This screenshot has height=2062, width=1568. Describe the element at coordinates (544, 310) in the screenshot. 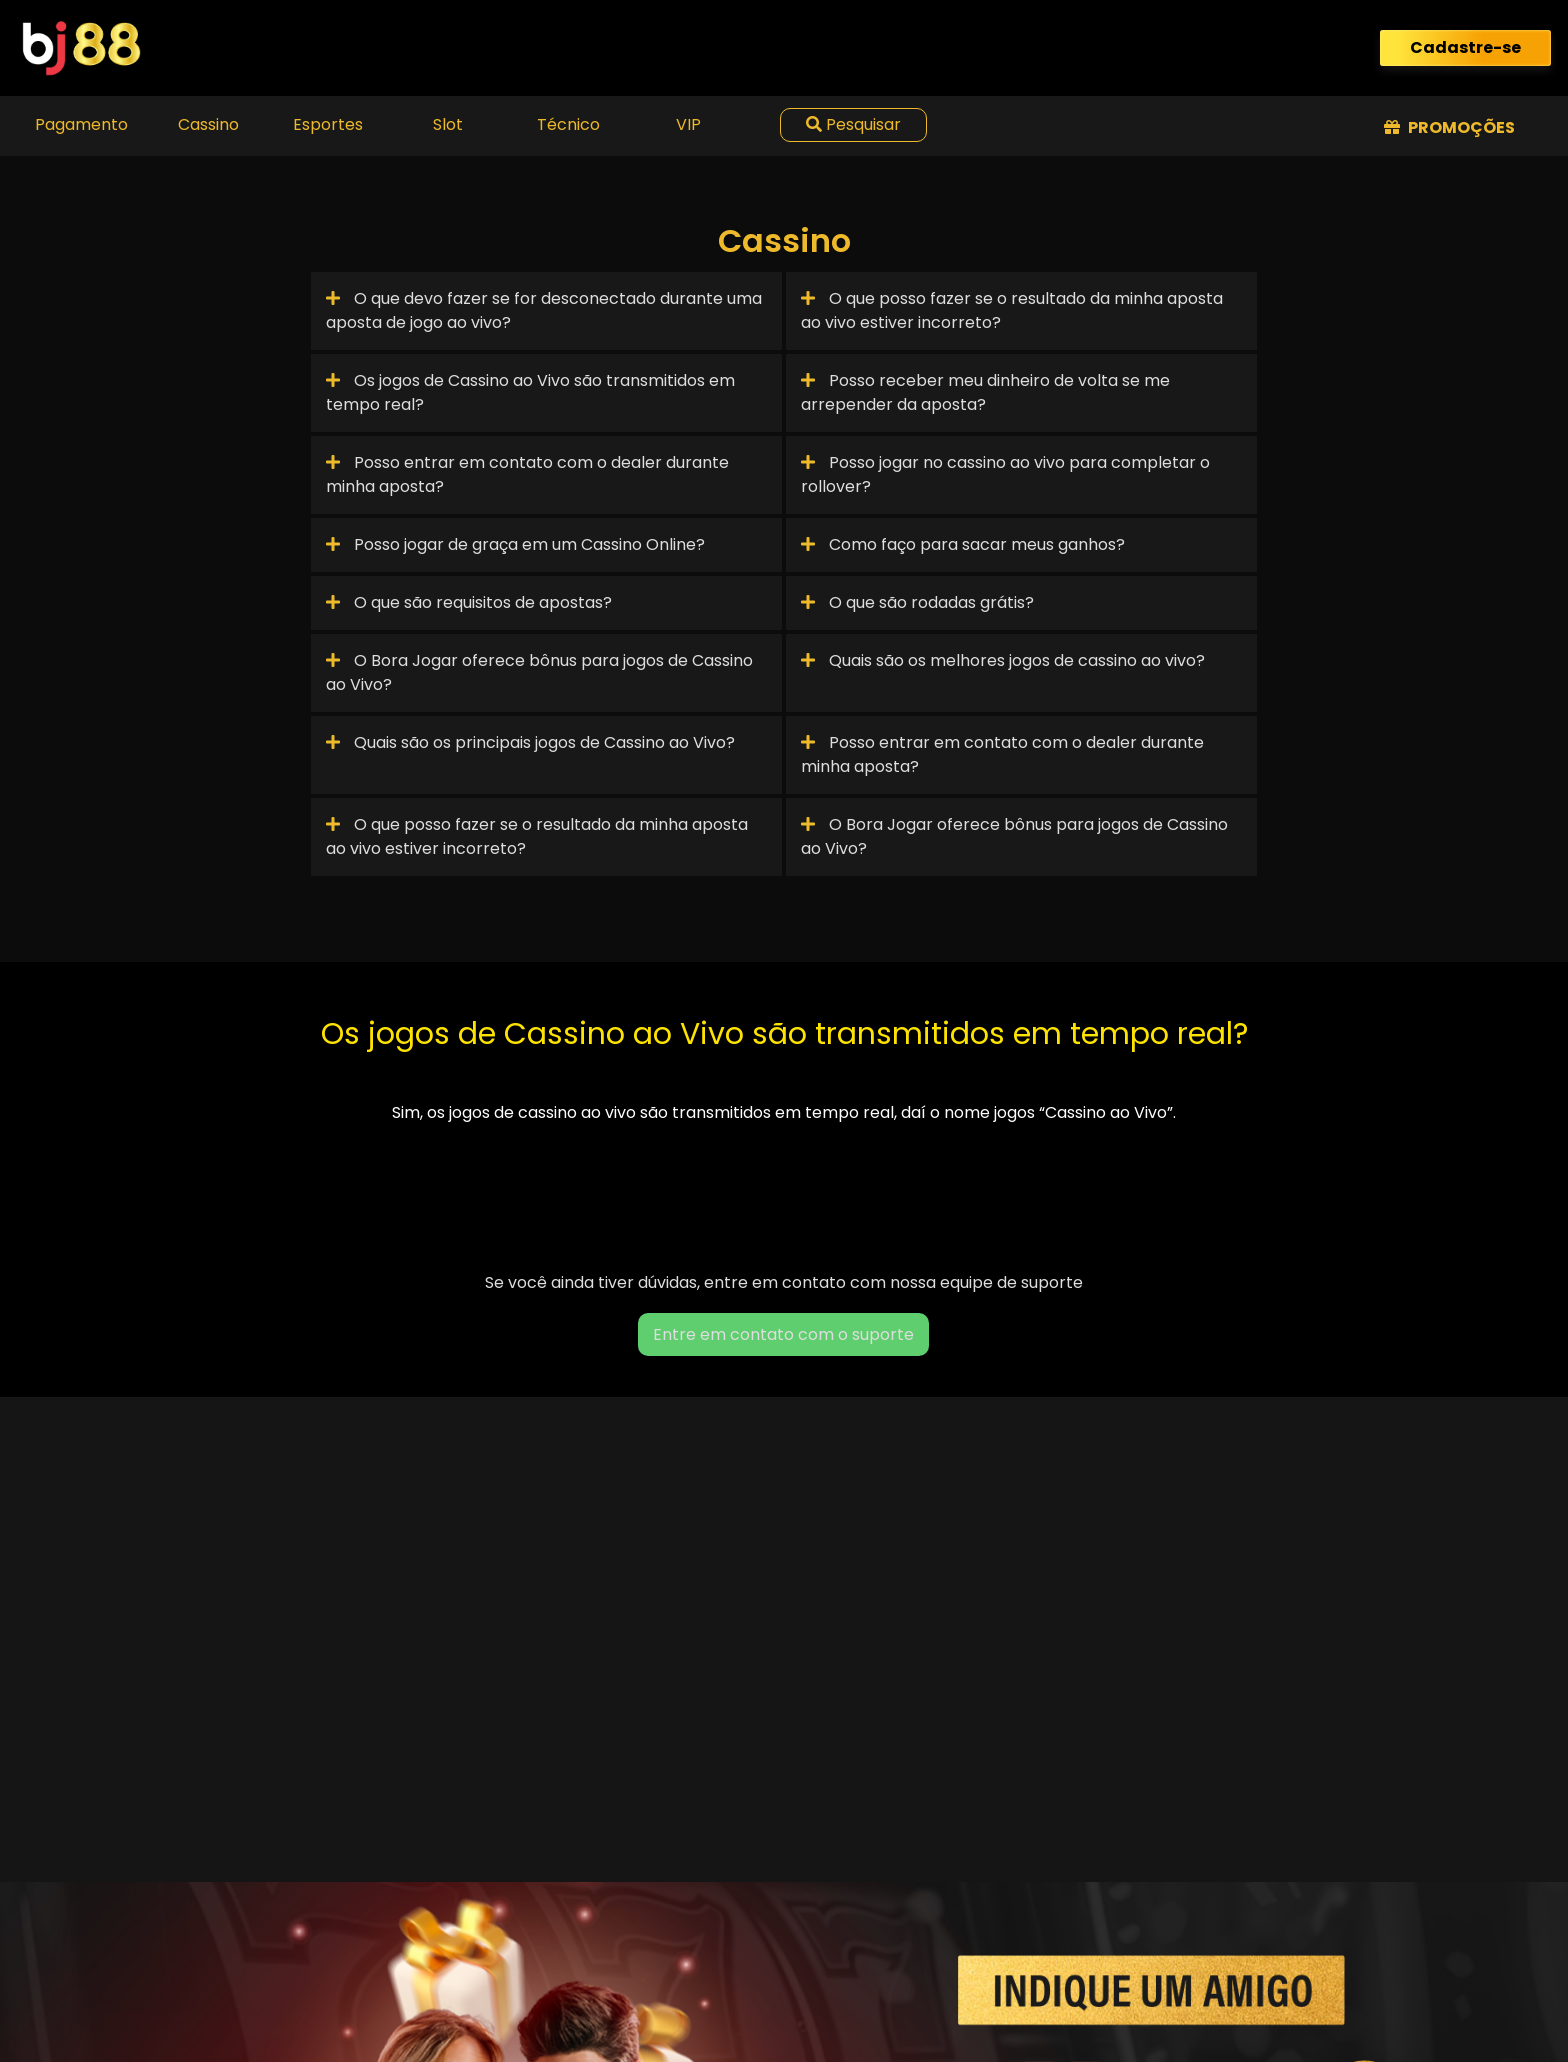

I see `O que devo fazer se for desconectado durante uma aposta de jogo ao vivo?` at that location.